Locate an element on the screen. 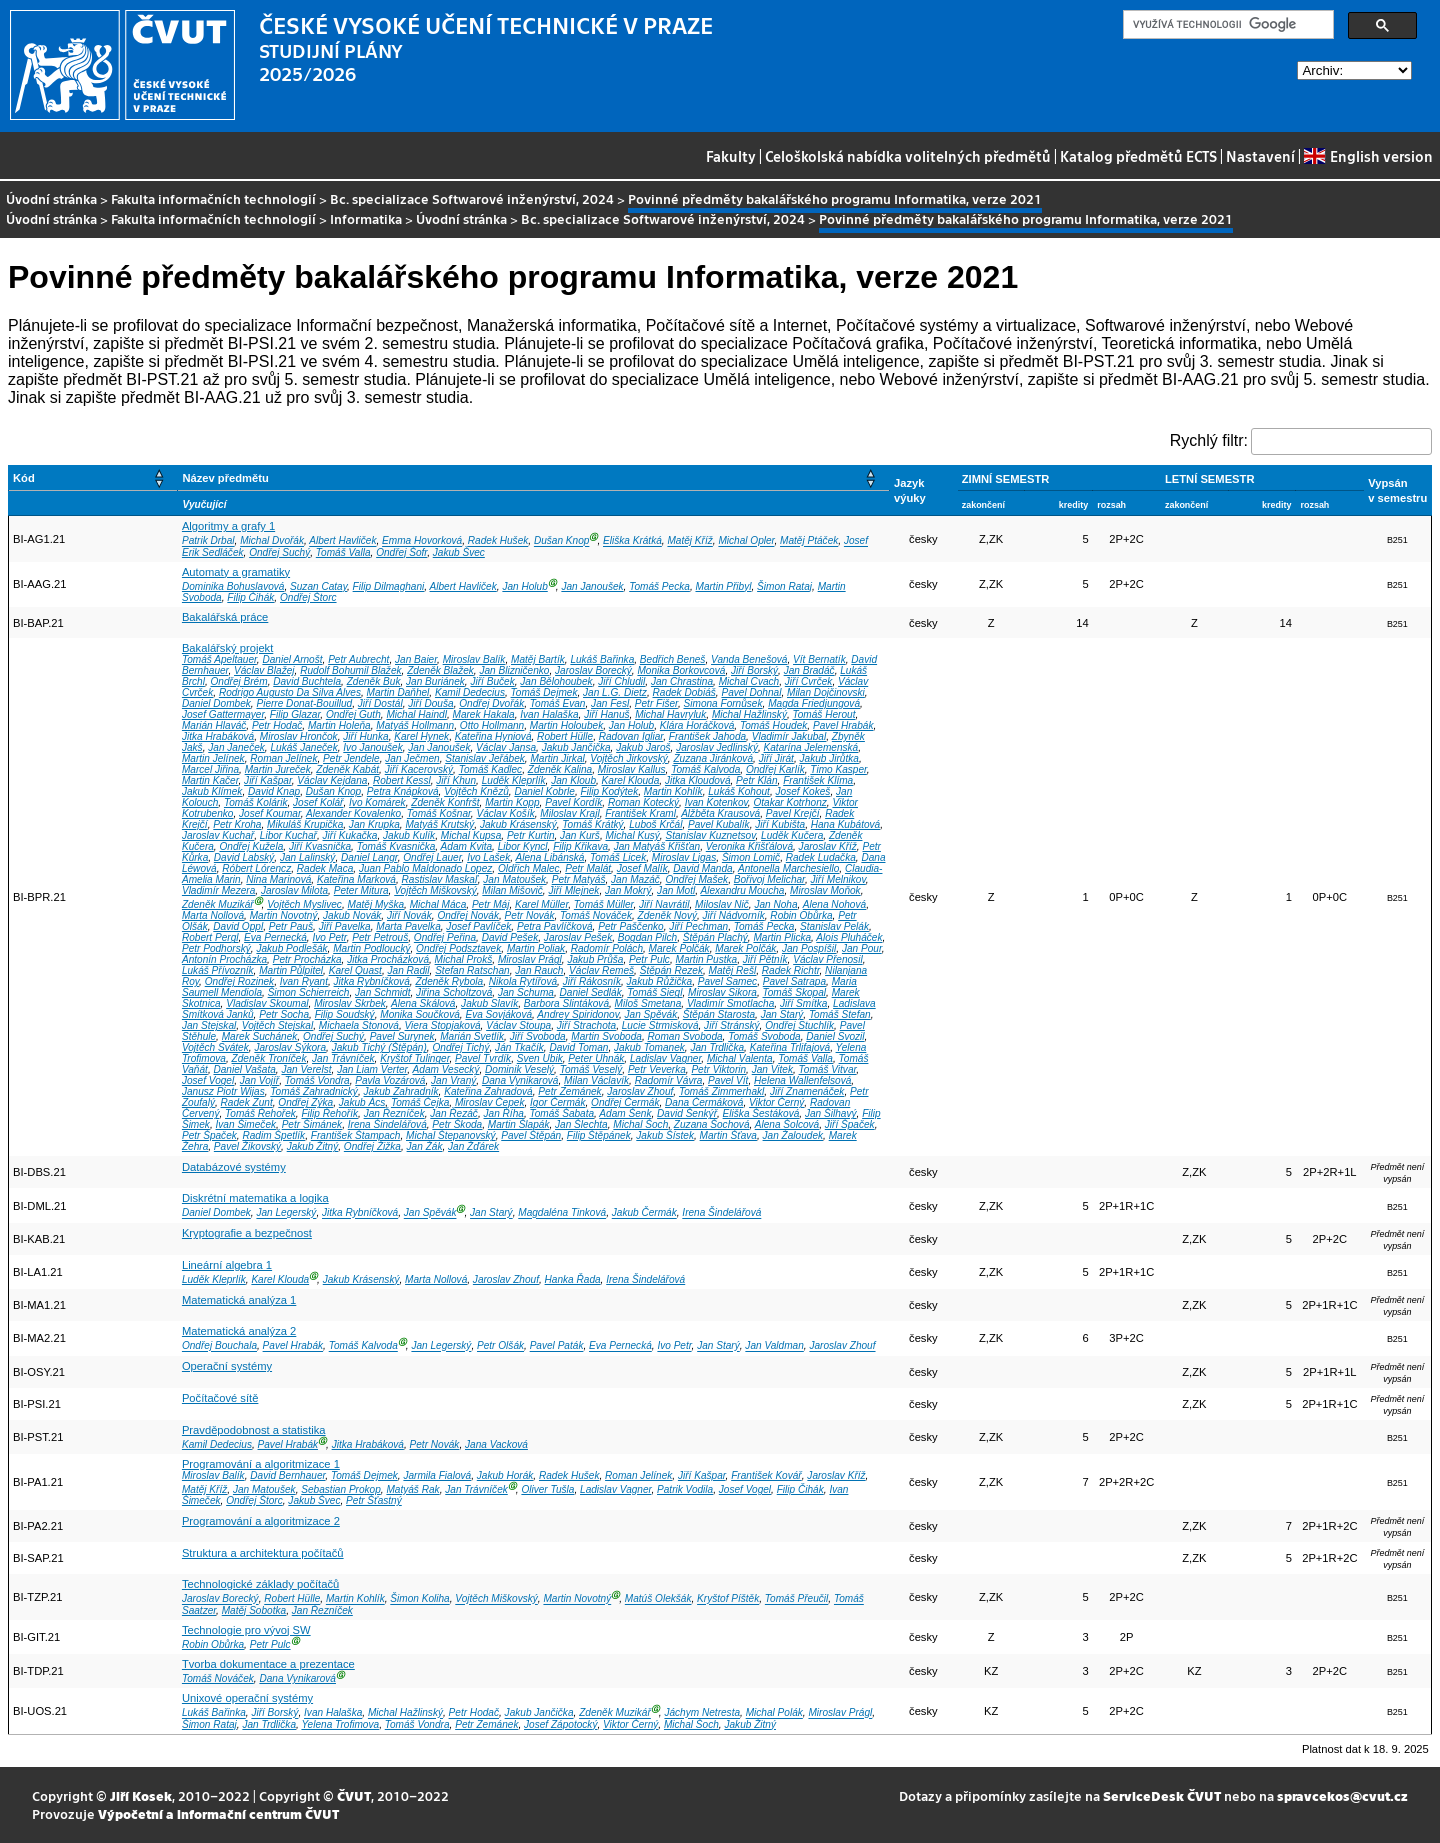 The width and height of the screenshot is (1440, 1843). Pavel Štěpán is located at coordinates (531, 1135).